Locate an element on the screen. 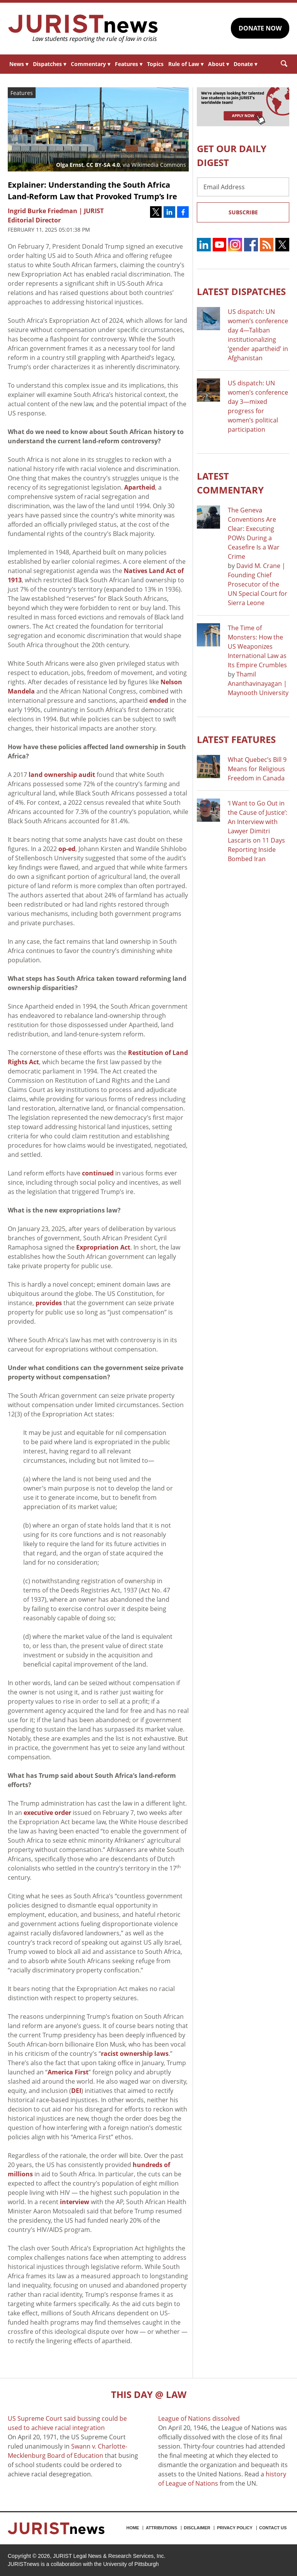  racist ownership laws is located at coordinates (135, 2053).